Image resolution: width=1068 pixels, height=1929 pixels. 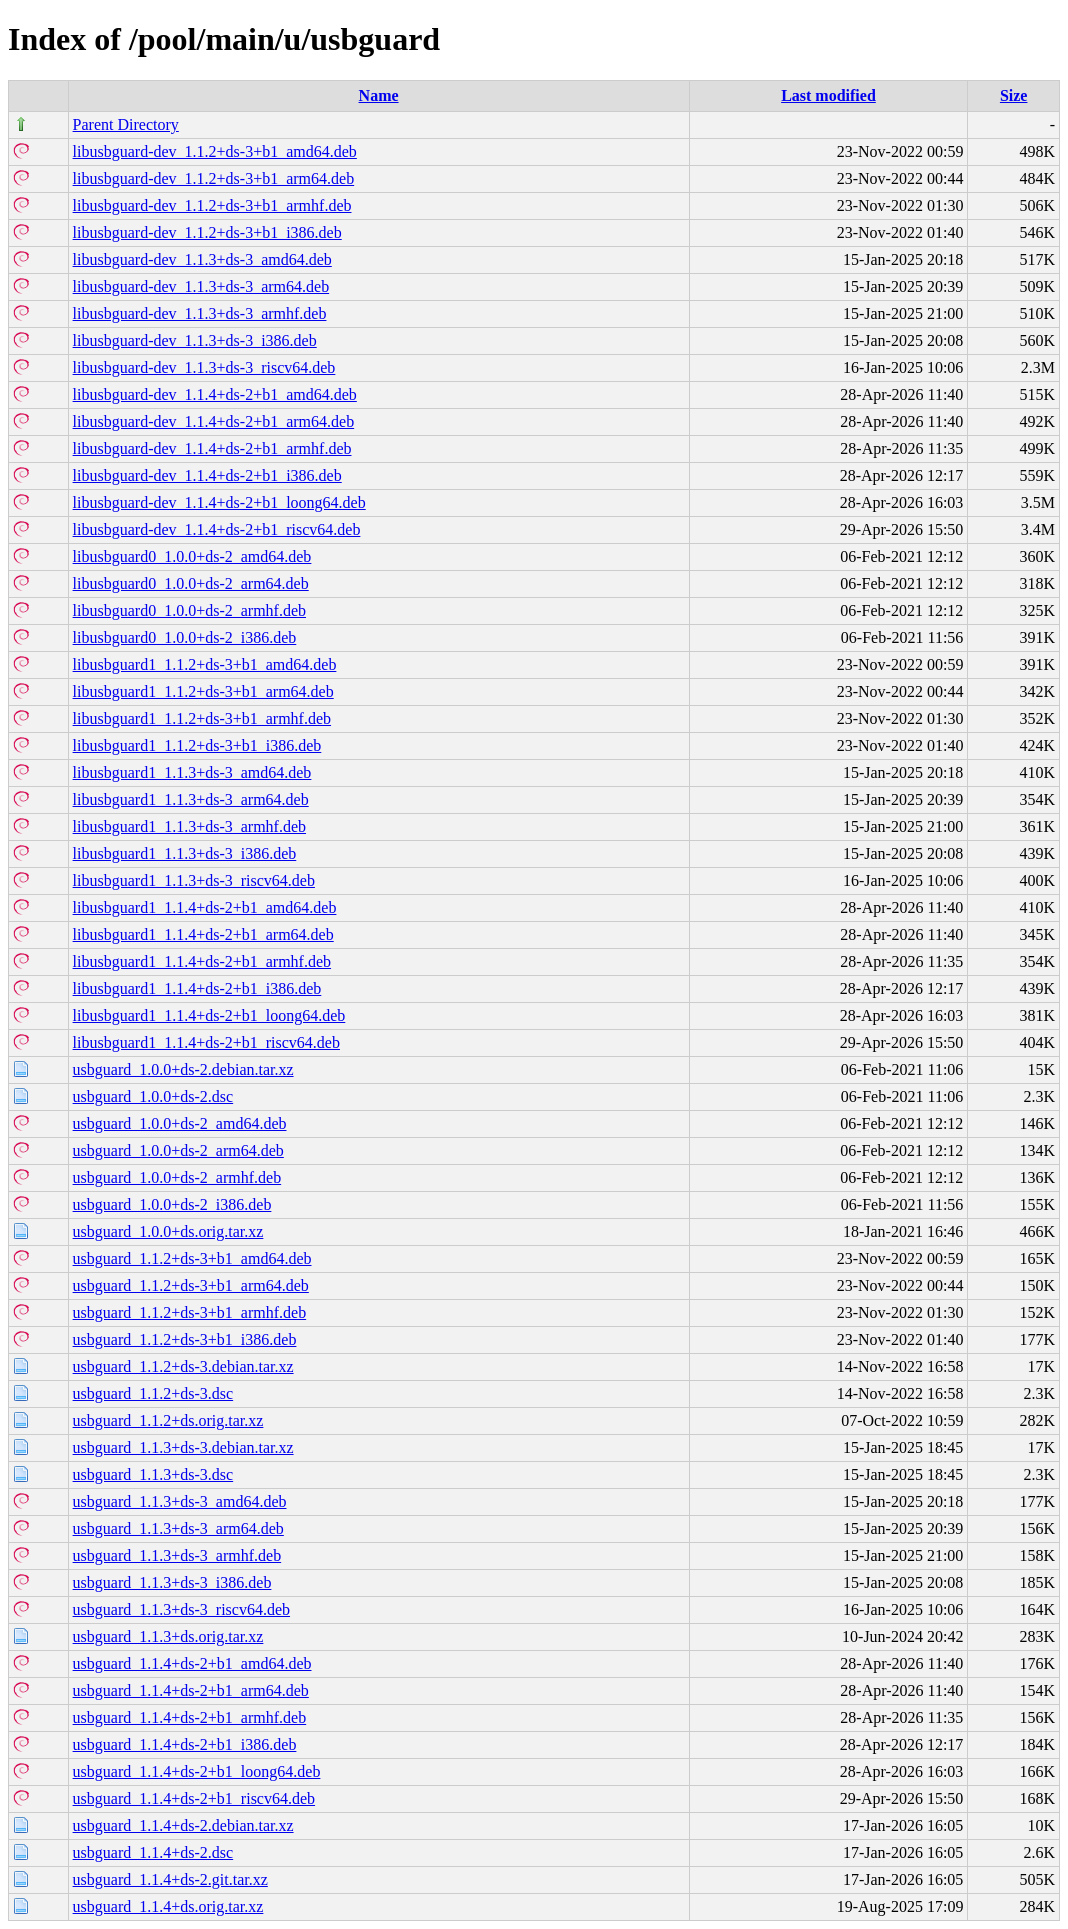 What do you see at coordinates (214, 178) in the screenshot?
I see `libusbguard-dev_1.1.2+ds-3+b1_arm64.deb` at bounding box center [214, 178].